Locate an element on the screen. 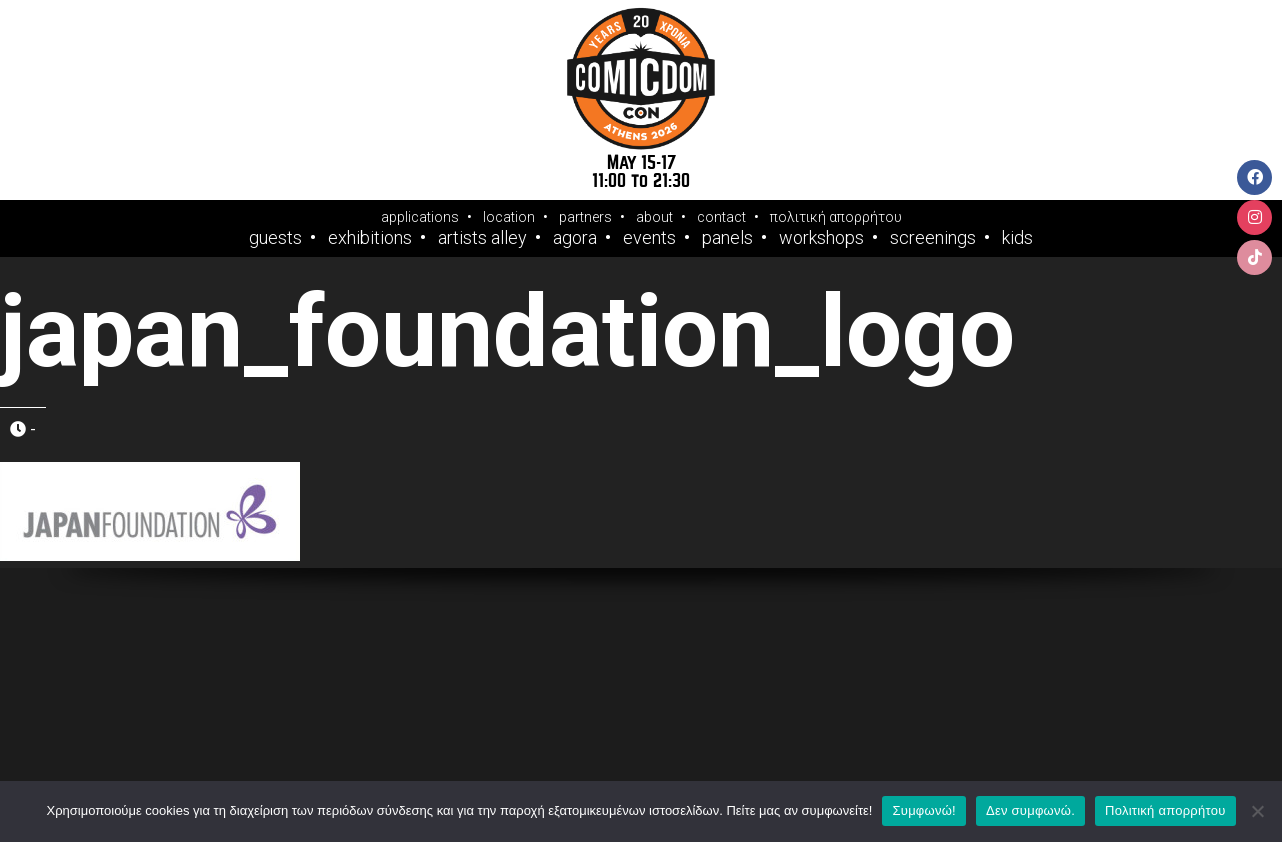 This screenshot has width=1282, height=842. partners is located at coordinates (585, 217).